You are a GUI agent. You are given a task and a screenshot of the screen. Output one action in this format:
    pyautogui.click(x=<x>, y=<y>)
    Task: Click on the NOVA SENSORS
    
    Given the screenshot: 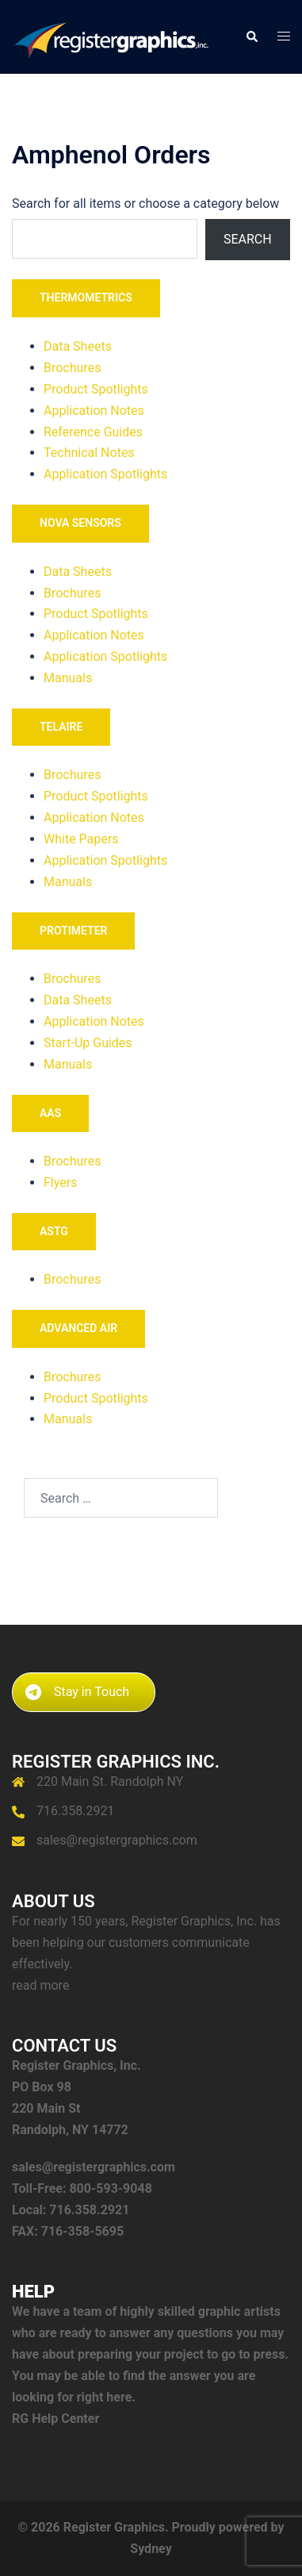 What is the action you would take?
    pyautogui.click(x=80, y=522)
    